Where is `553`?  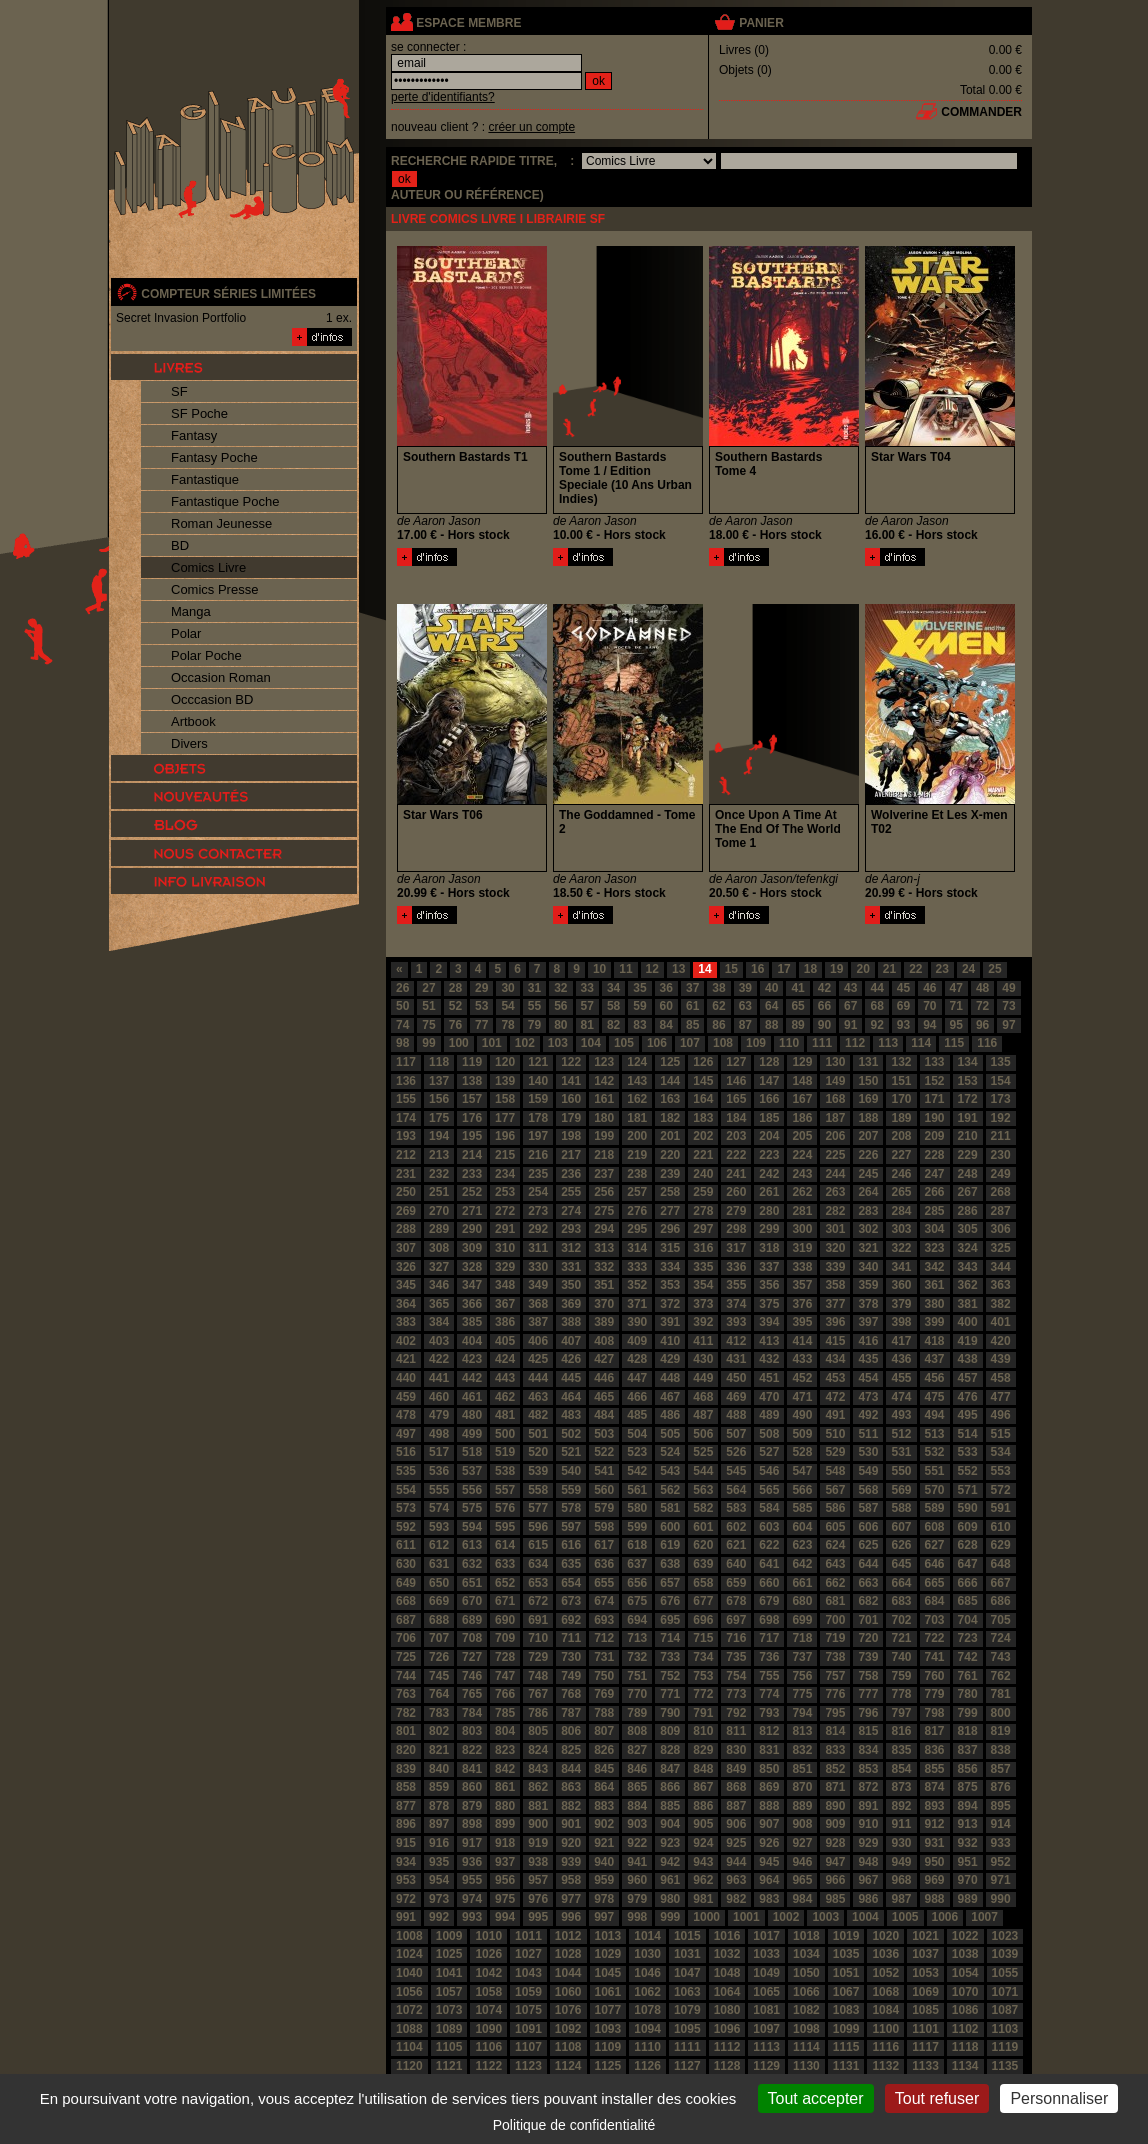 553 is located at coordinates (1001, 1471).